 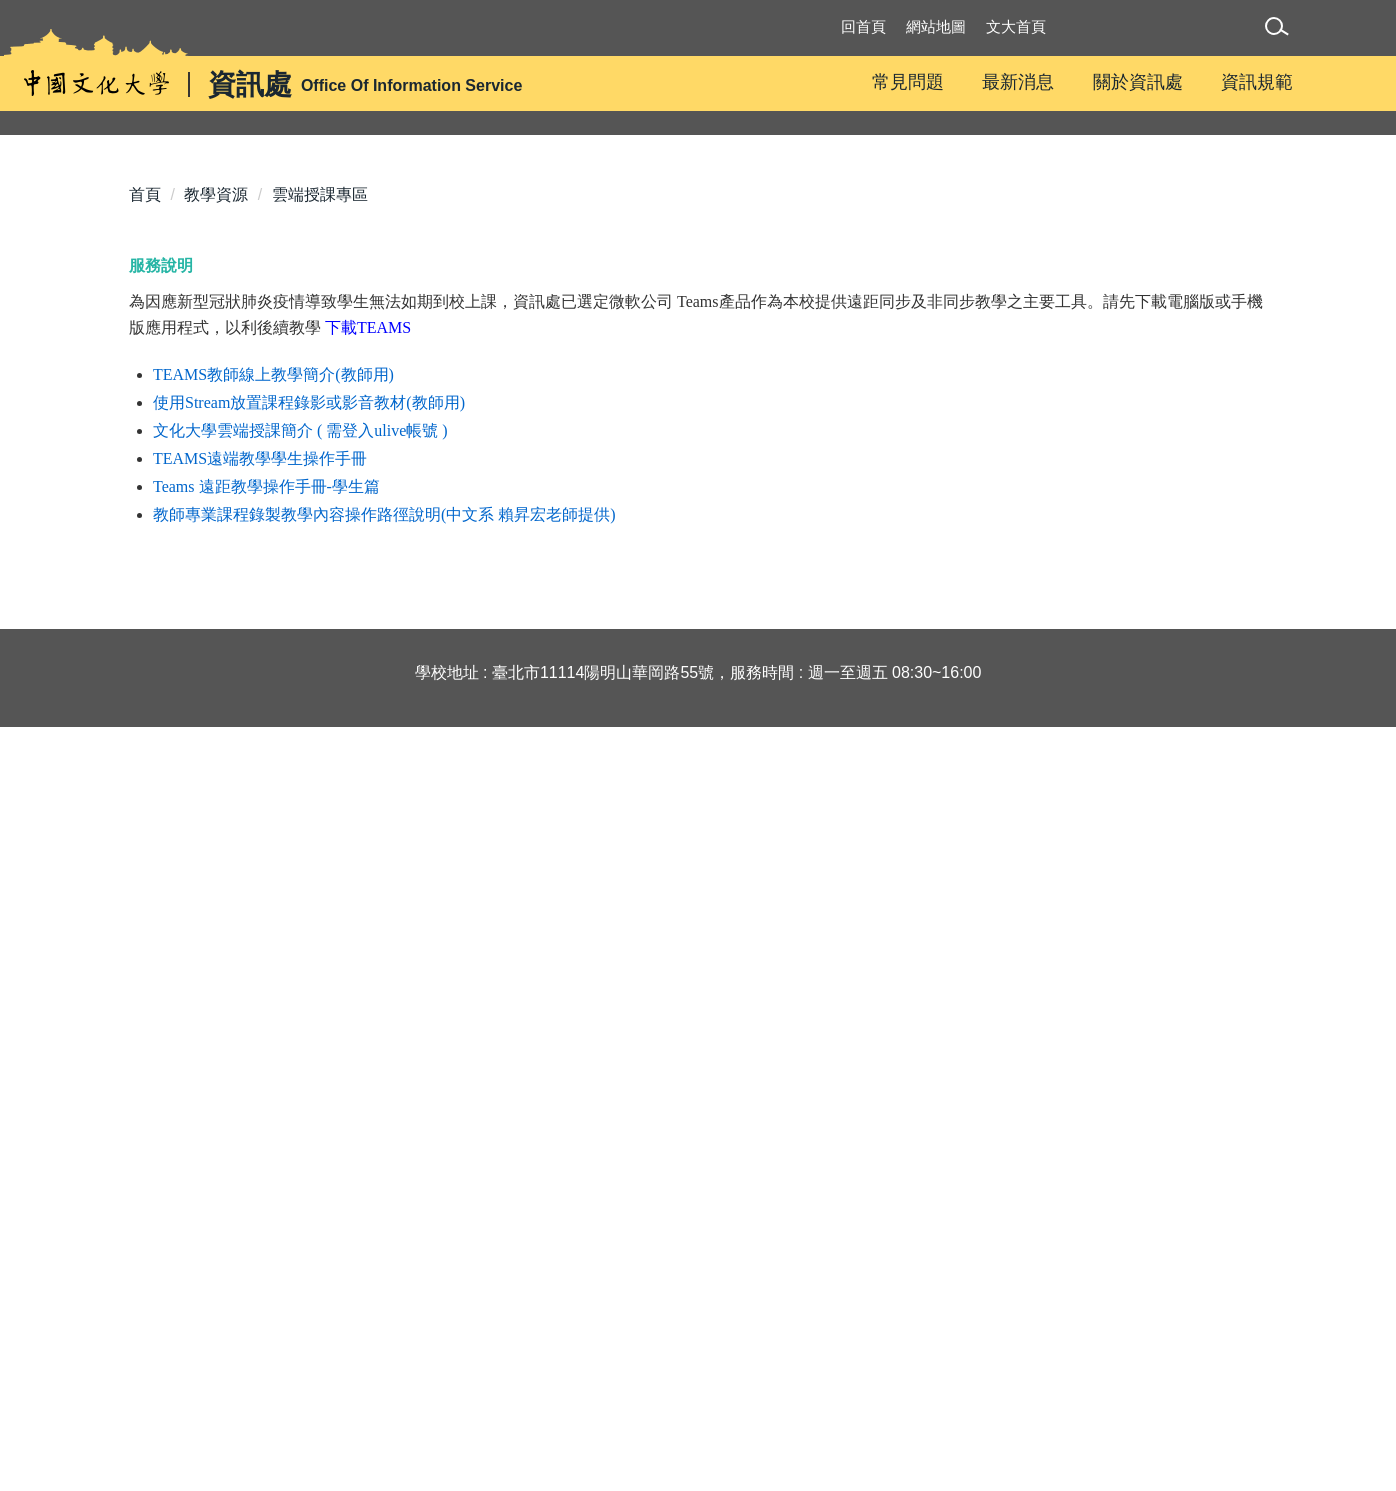 What do you see at coordinates (145, 534) in the screenshot?
I see `首頁` at bounding box center [145, 534].